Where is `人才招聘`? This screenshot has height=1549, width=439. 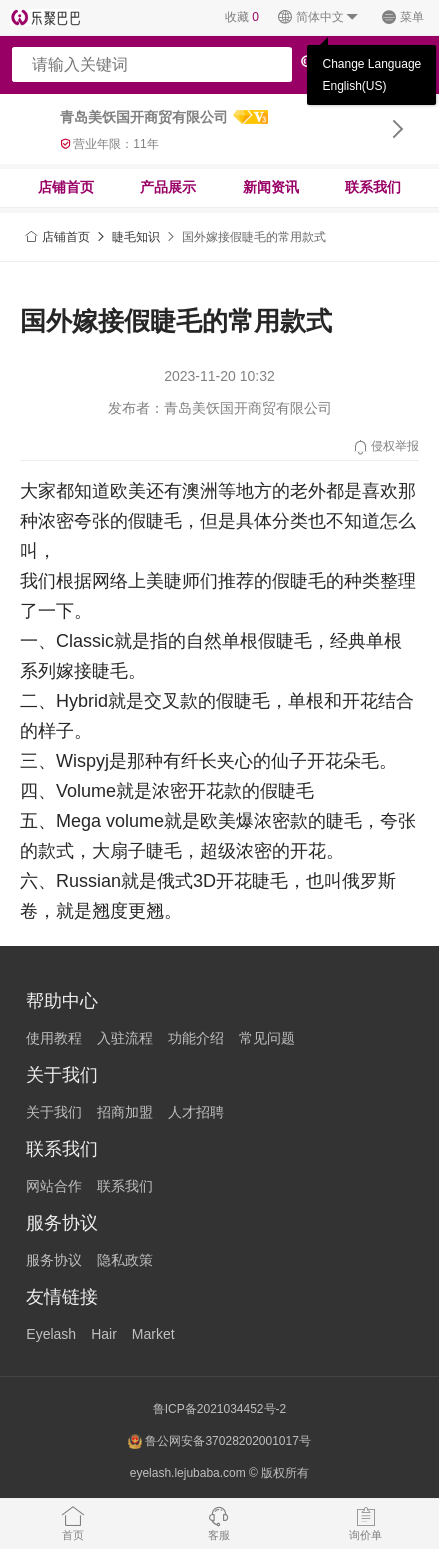
人才招聘 is located at coordinates (196, 1112).